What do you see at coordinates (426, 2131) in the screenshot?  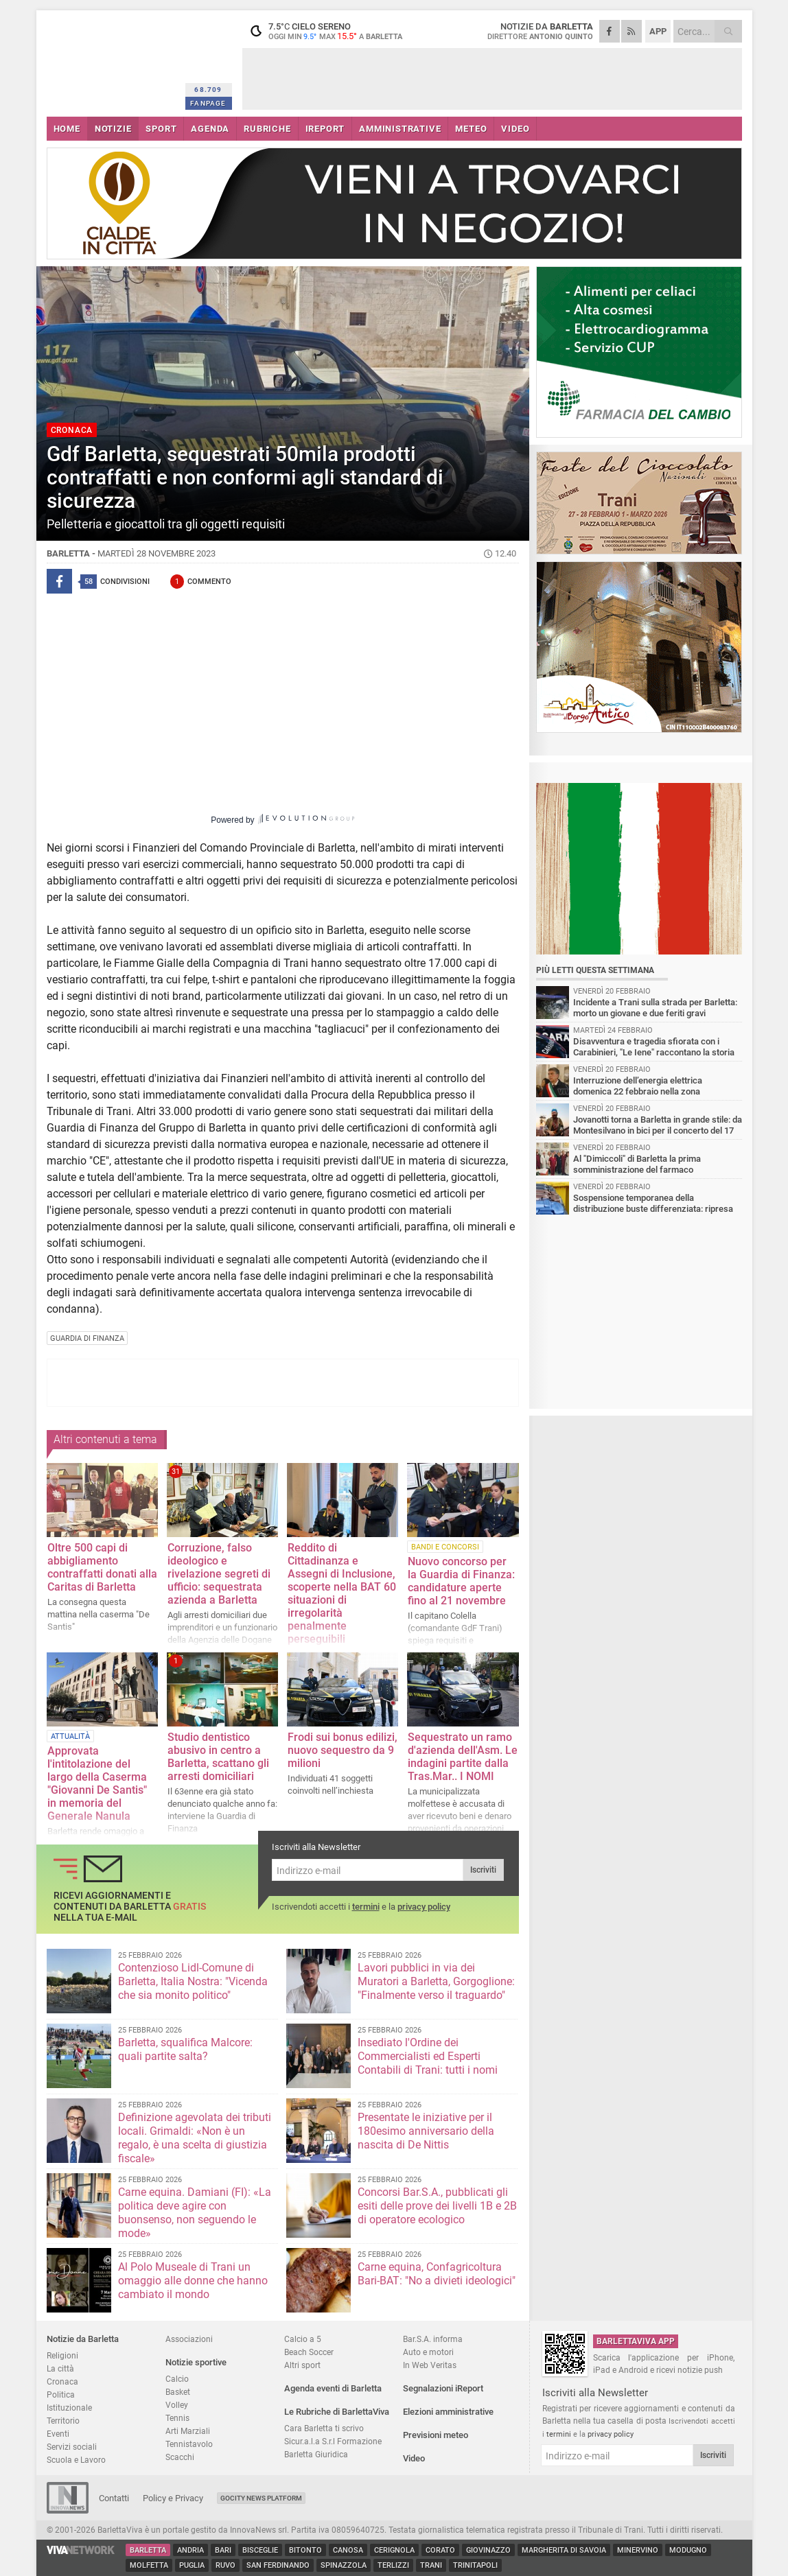 I see `Presentate le iniziative per il 180esimo anniversario della nascita di De Nittis` at bounding box center [426, 2131].